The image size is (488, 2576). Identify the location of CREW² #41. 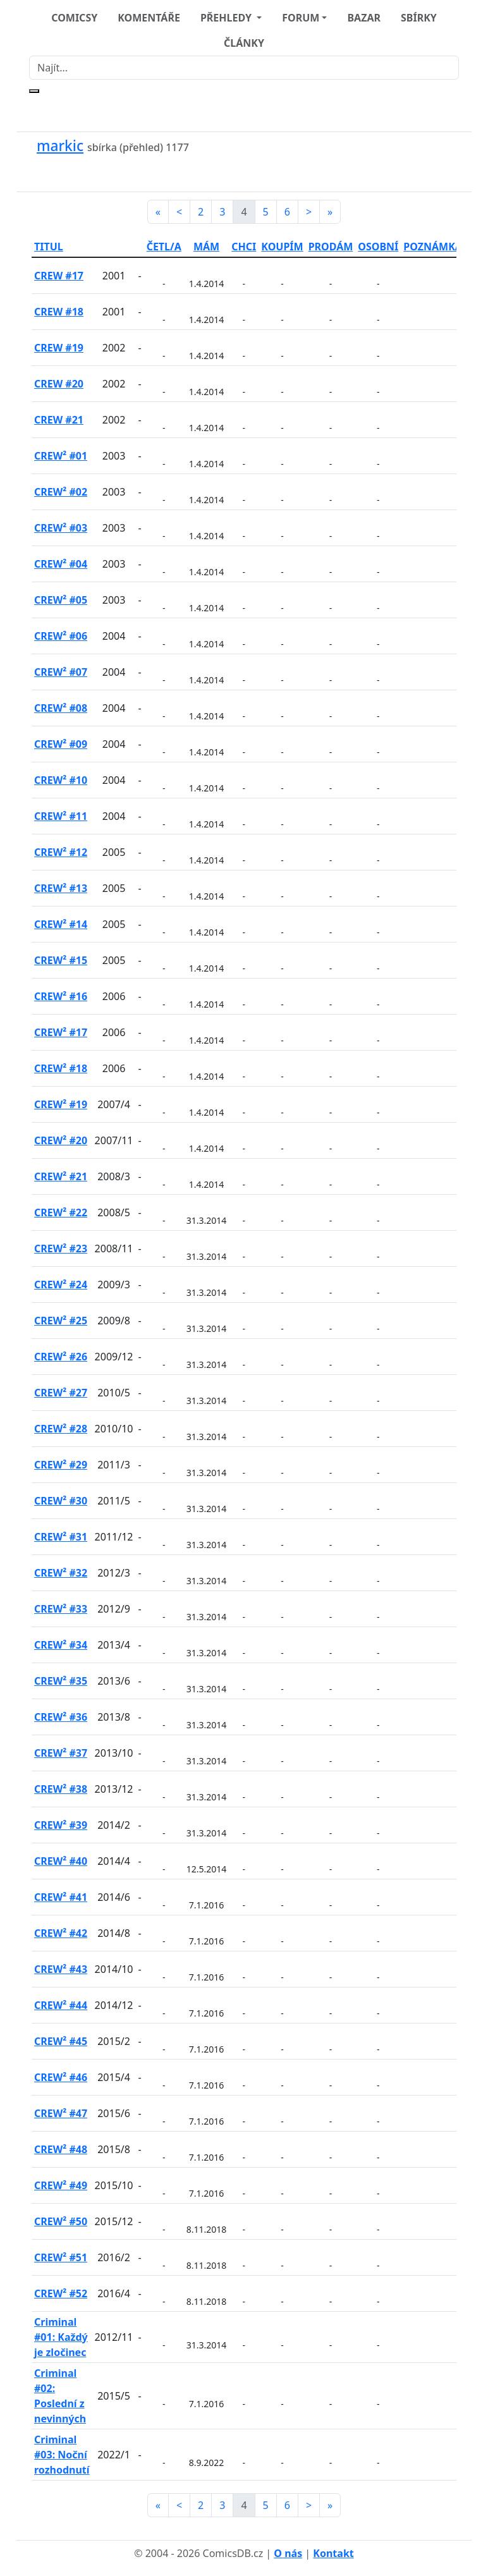
(60, 1897).